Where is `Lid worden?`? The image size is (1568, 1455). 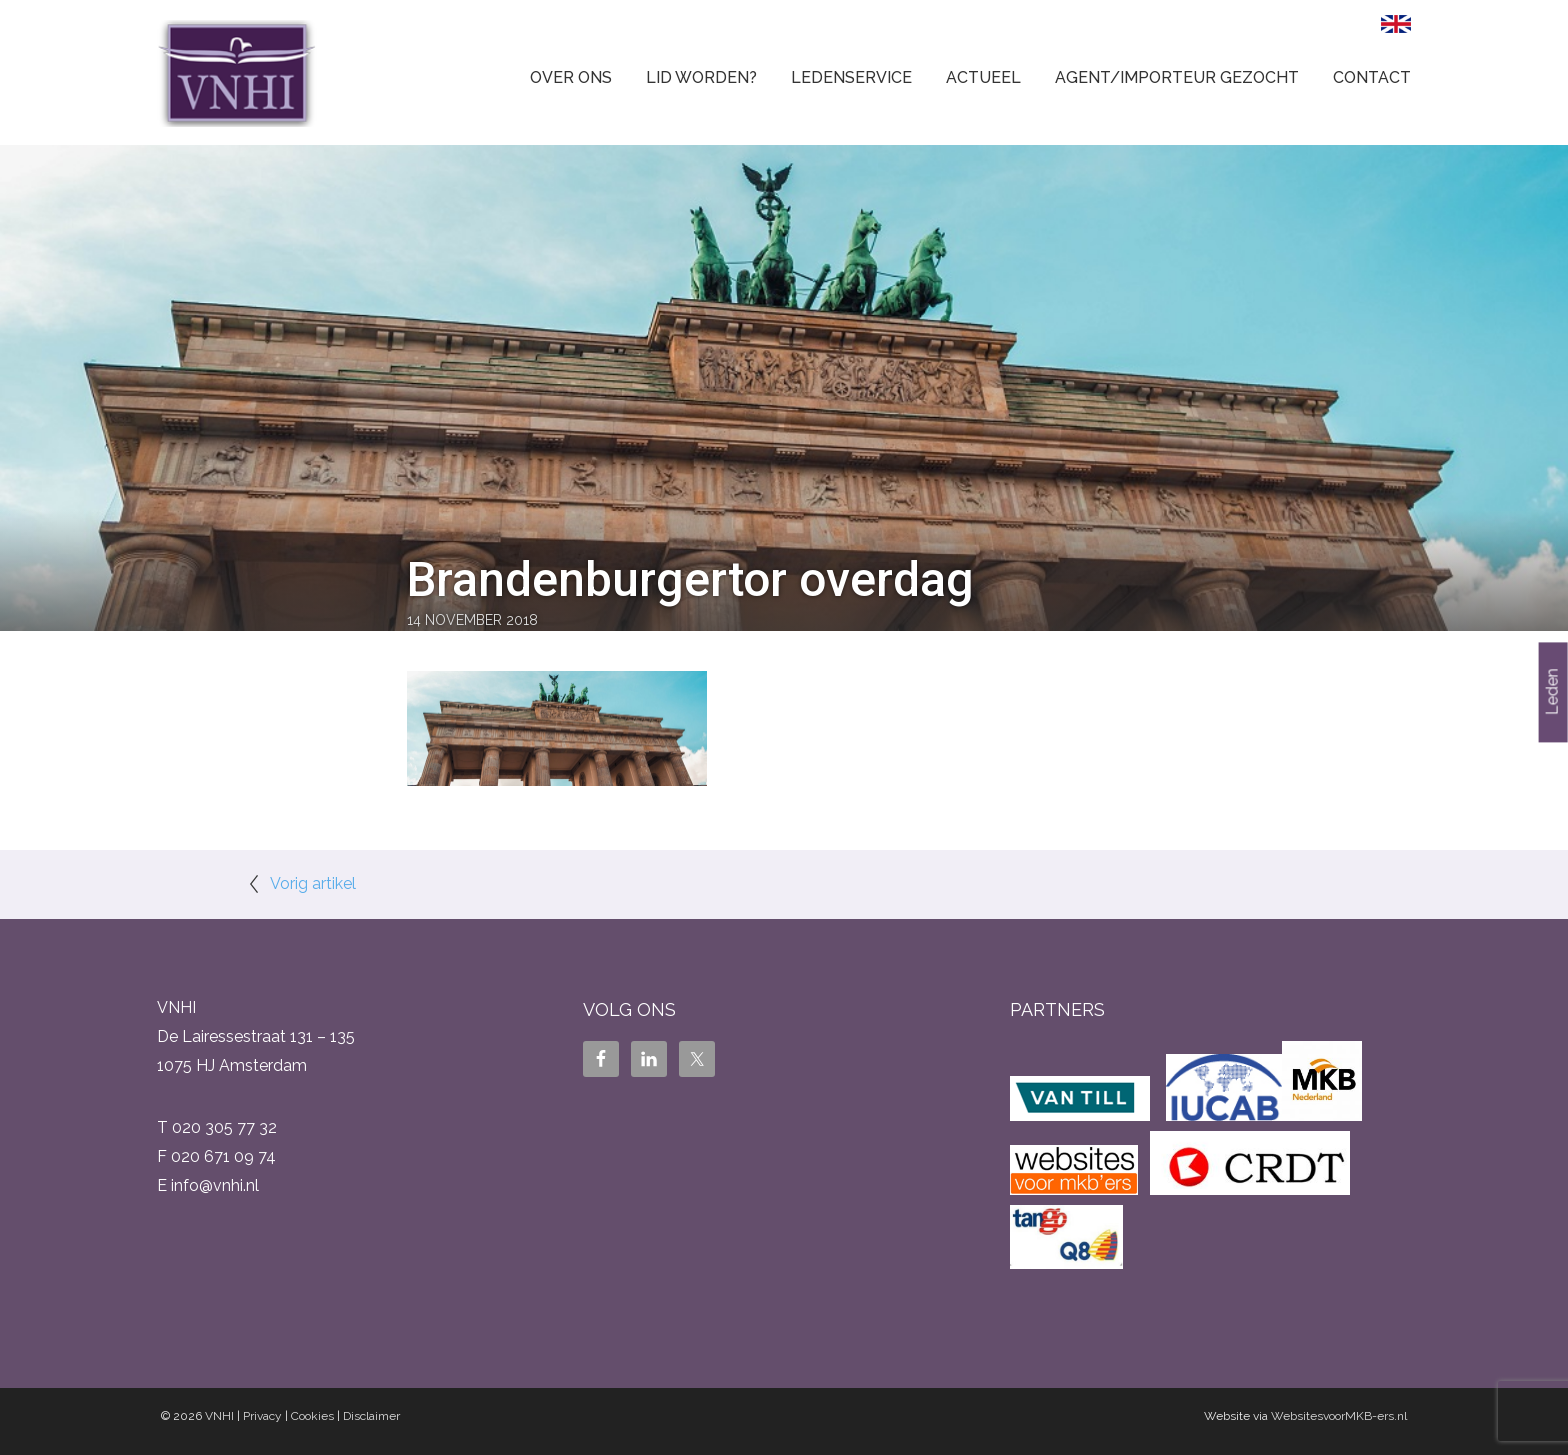
Lid worden? is located at coordinates (701, 77).